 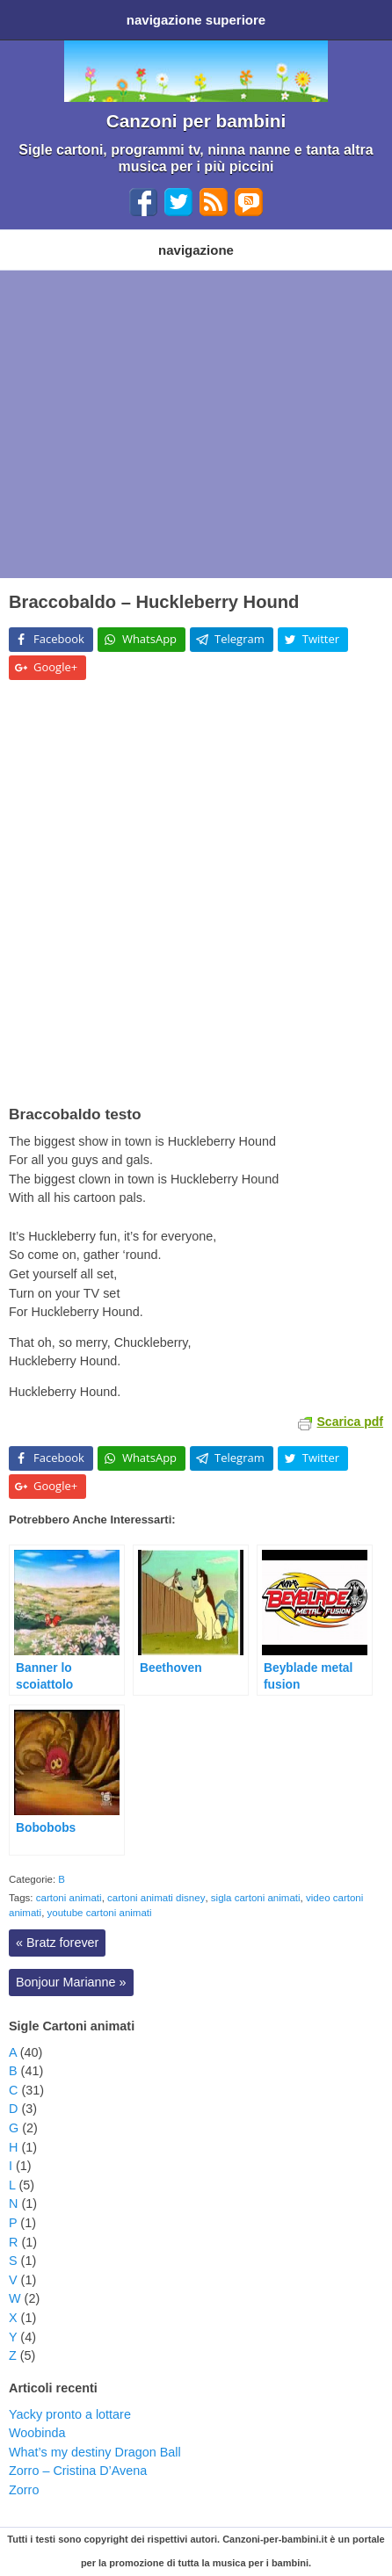 What do you see at coordinates (196, 424) in the screenshot?
I see `[Advertisement]` at bounding box center [196, 424].